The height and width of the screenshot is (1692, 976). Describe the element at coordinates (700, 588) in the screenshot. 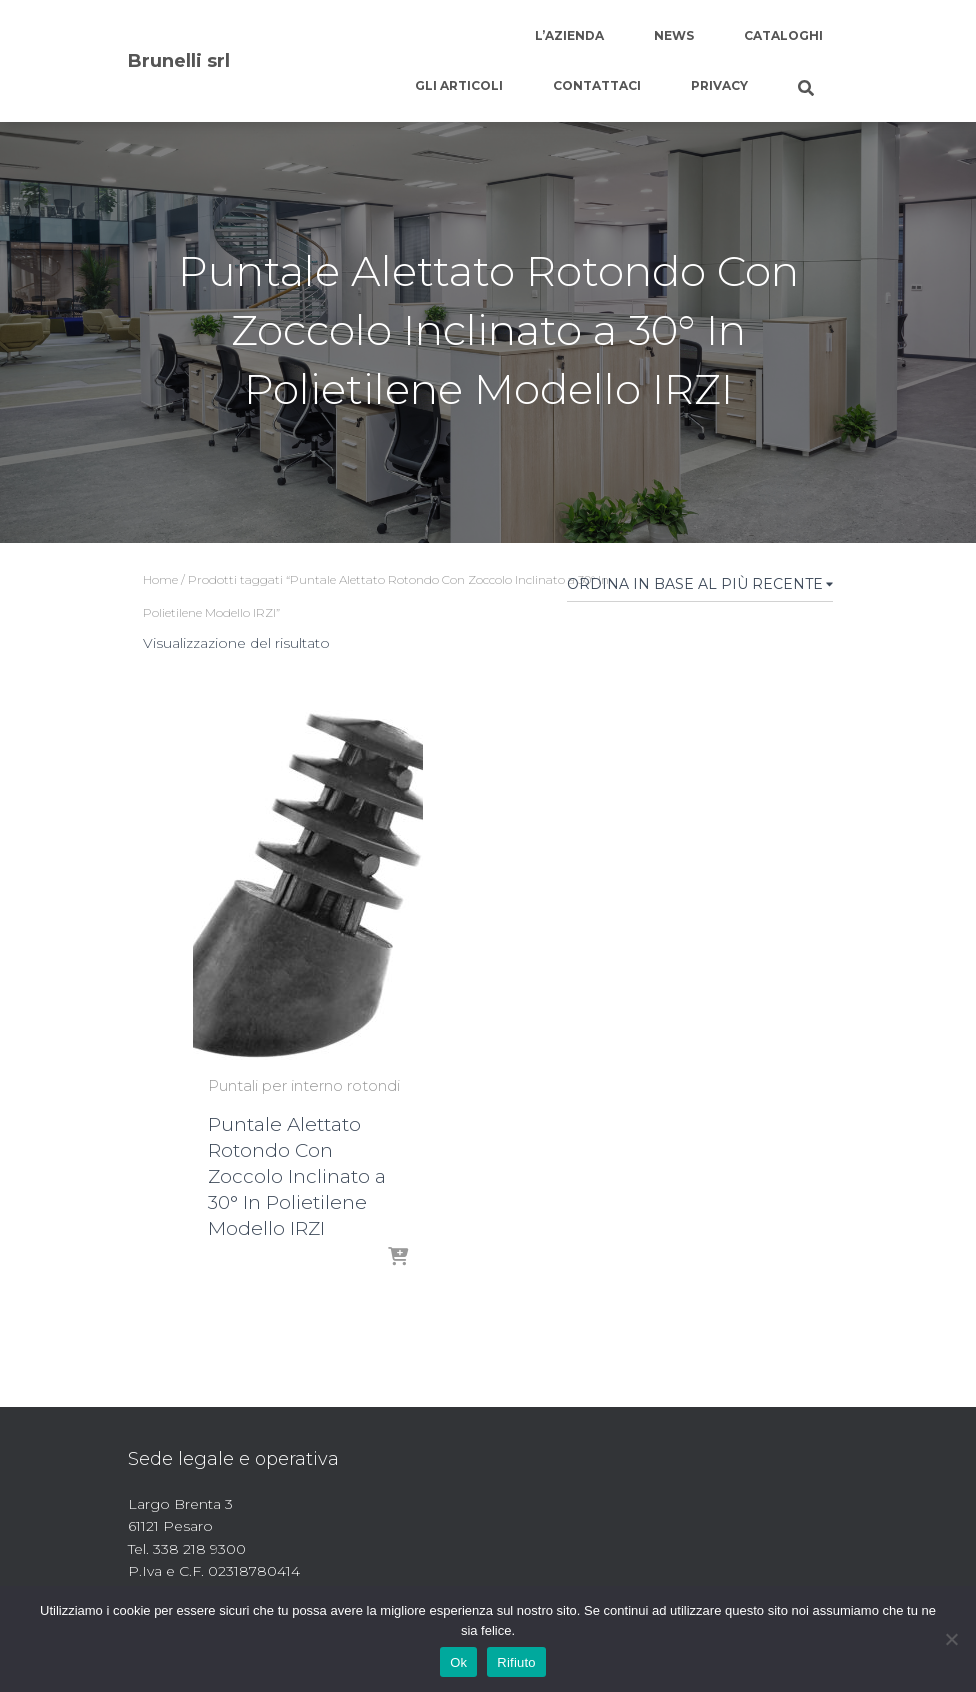

I see `[Ordine negozio]` at that location.